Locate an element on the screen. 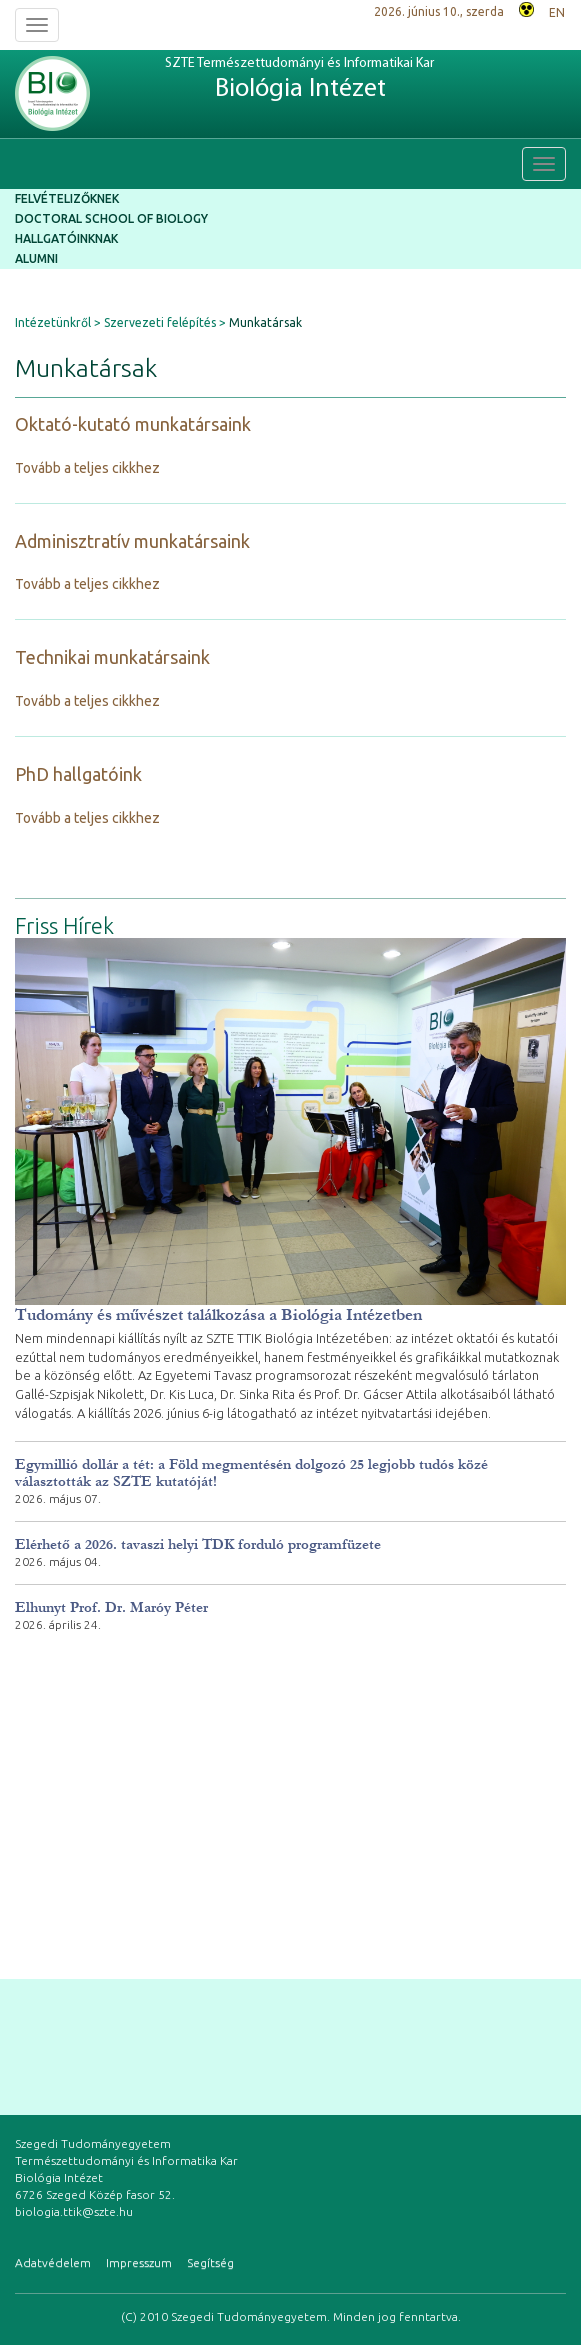 The height and width of the screenshot is (2345, 581). PhD hallgatóink is located at coordinates (78, 774).